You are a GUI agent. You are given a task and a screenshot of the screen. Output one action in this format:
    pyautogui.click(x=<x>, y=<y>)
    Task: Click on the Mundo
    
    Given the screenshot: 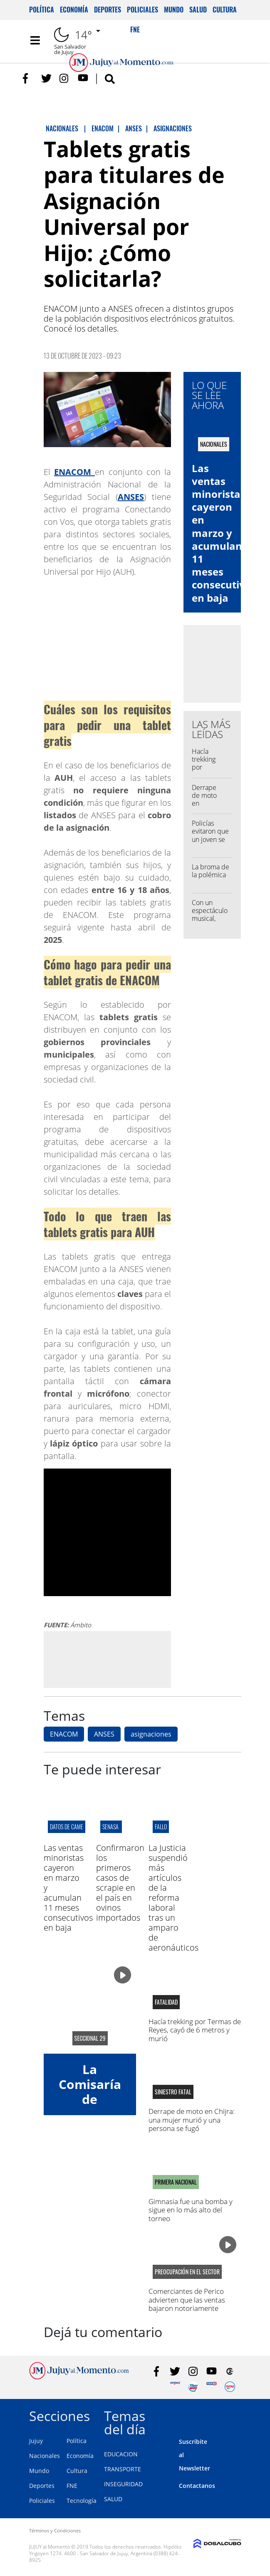 What is the action you would take?
    pyautogui.click(x=173, y=10)
    